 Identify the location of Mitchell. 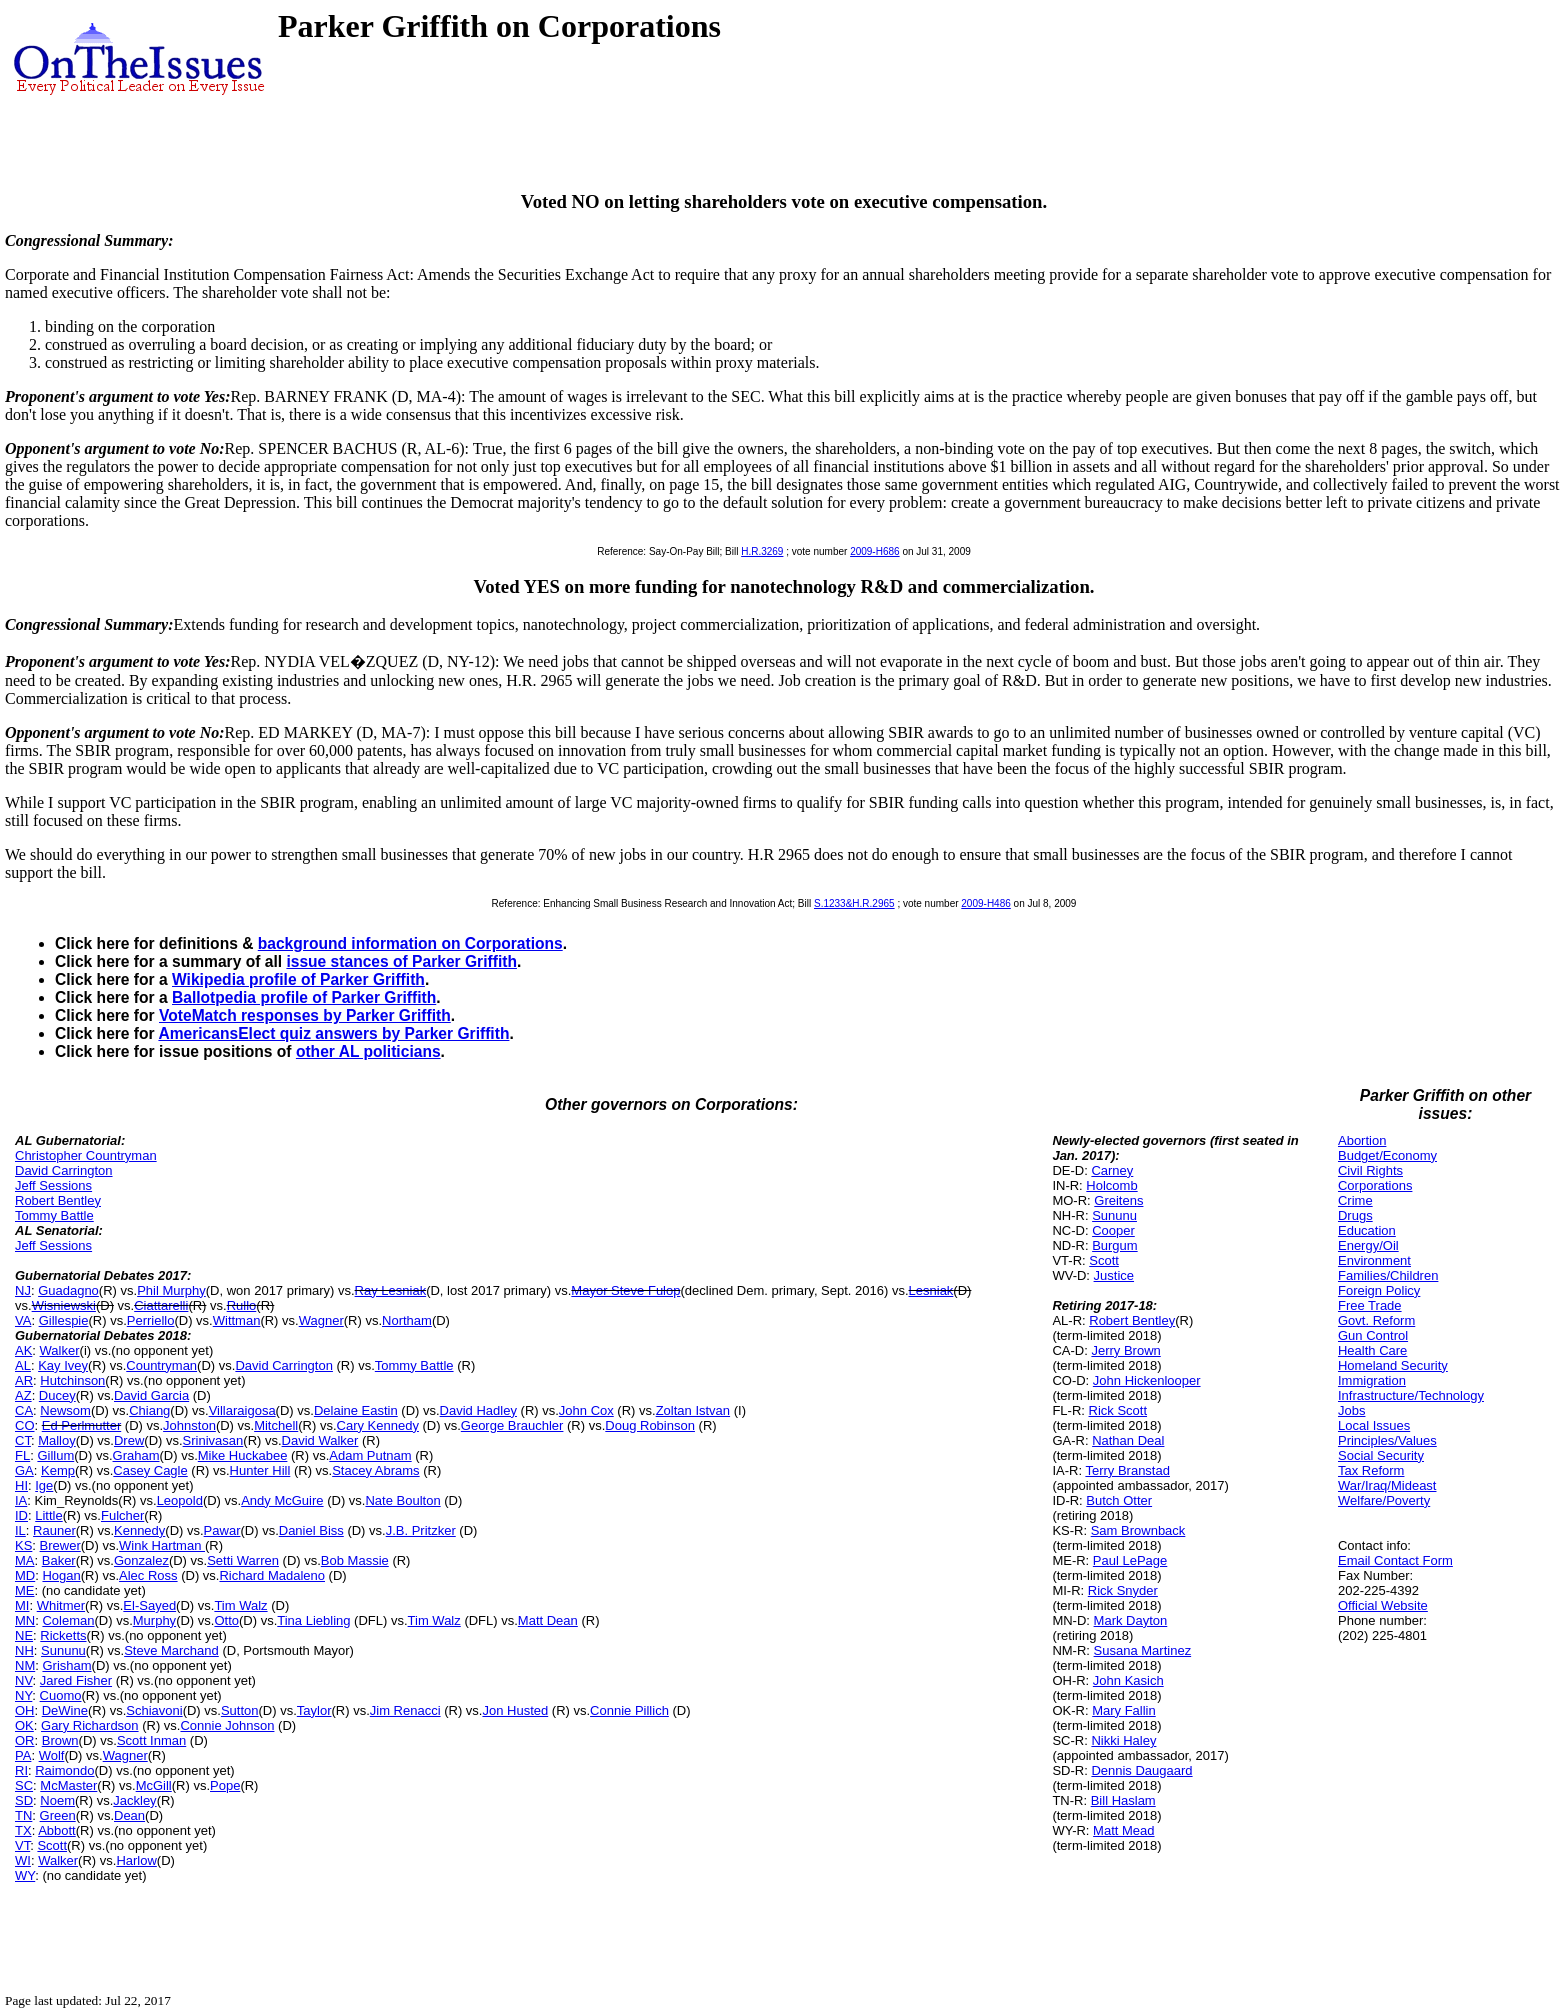
(276, 1425).